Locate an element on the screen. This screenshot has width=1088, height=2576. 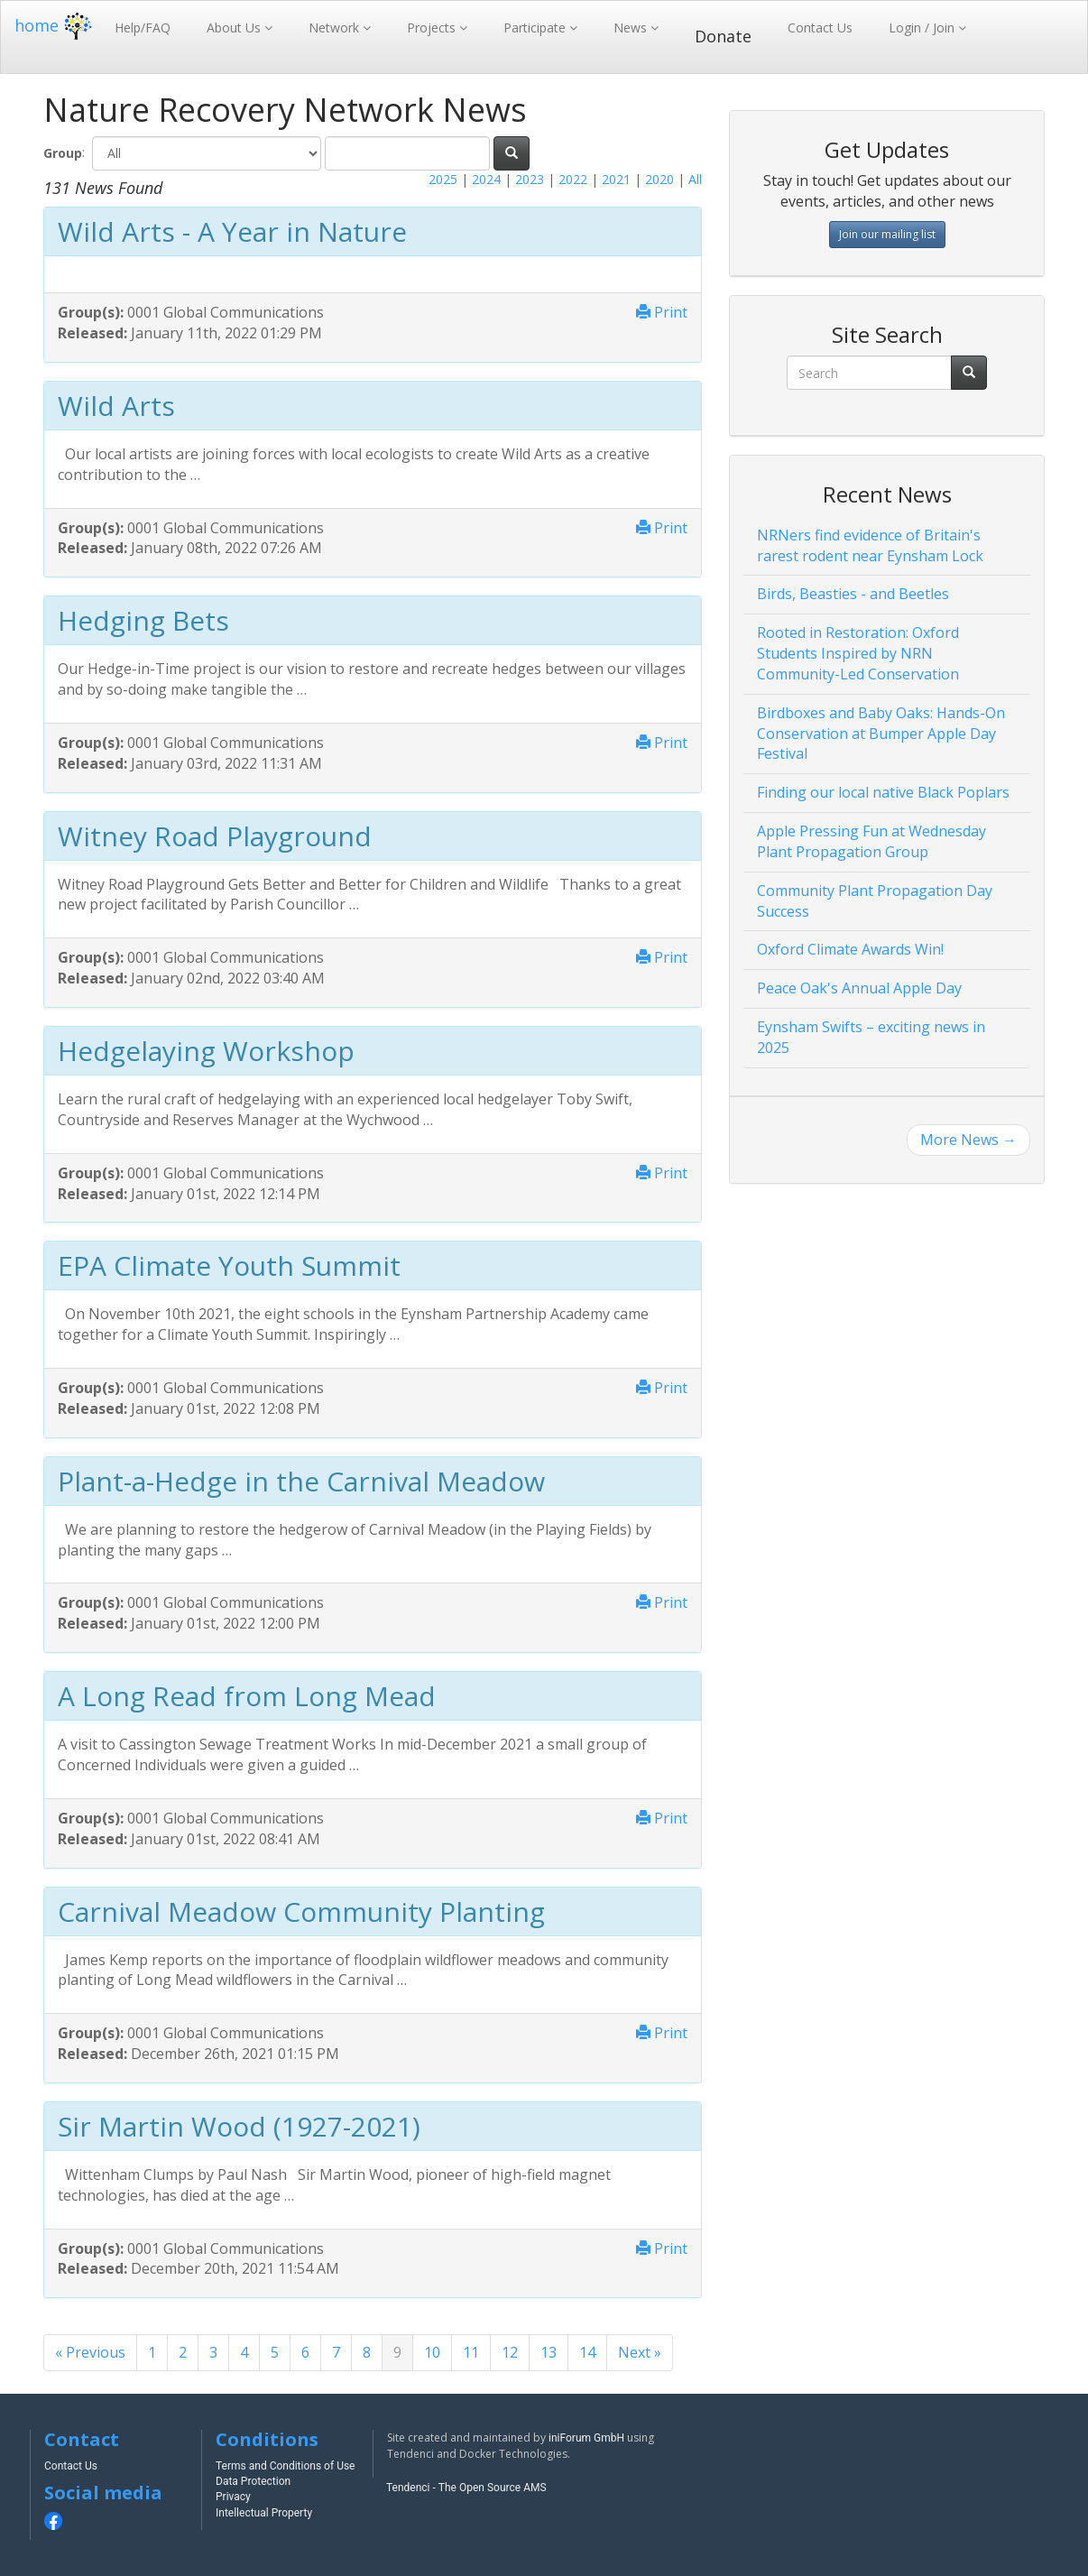
NRNers find evidence of Britain's rarest rodent near Eynsham Lock is located at coordinates (870, 545).